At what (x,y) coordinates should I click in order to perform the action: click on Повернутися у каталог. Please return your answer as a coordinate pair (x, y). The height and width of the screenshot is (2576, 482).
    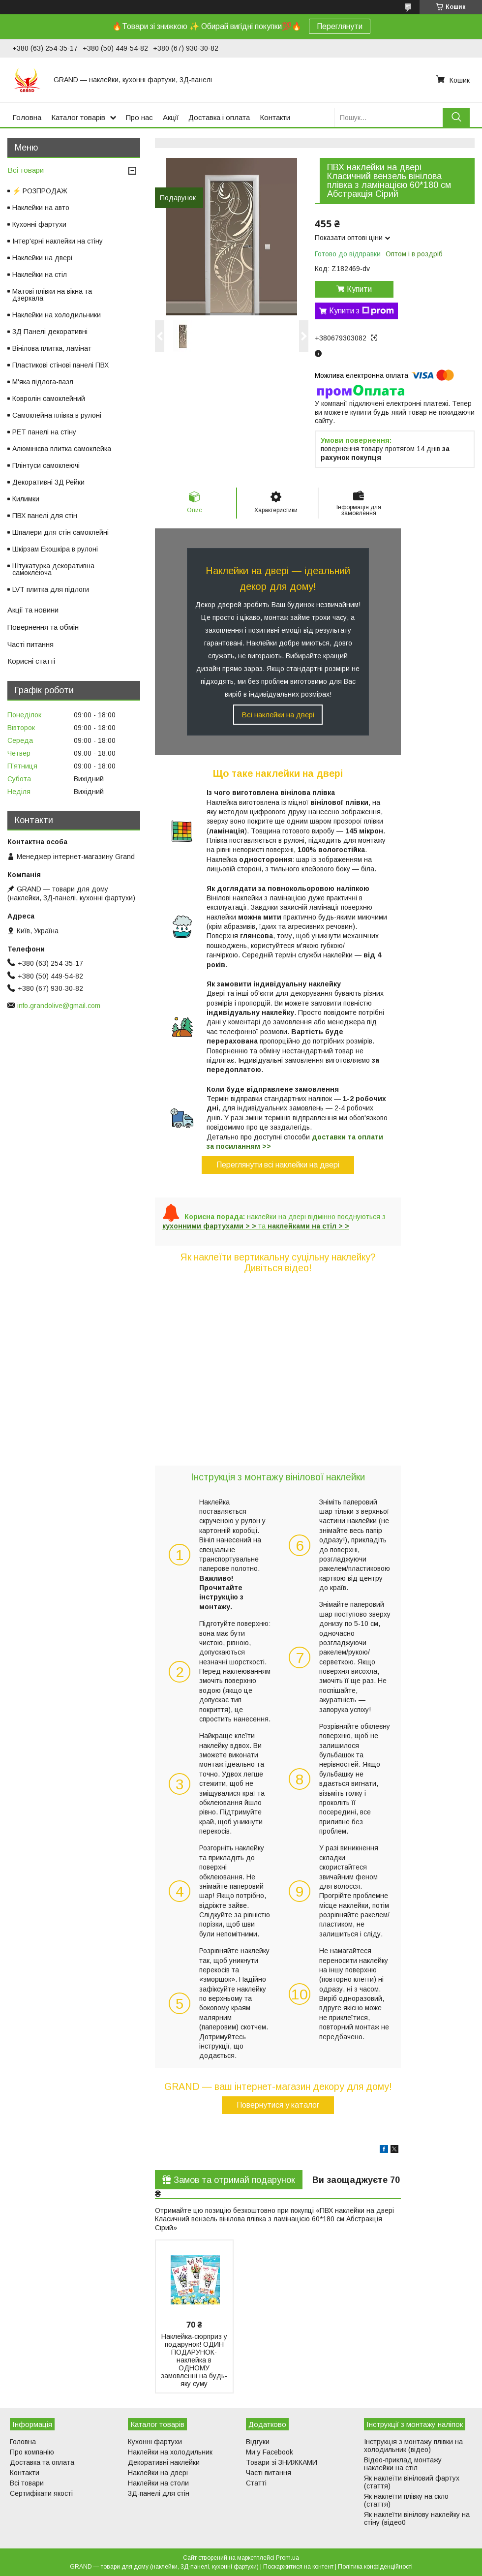
    Looking at the image, I should click on (278, 2105).